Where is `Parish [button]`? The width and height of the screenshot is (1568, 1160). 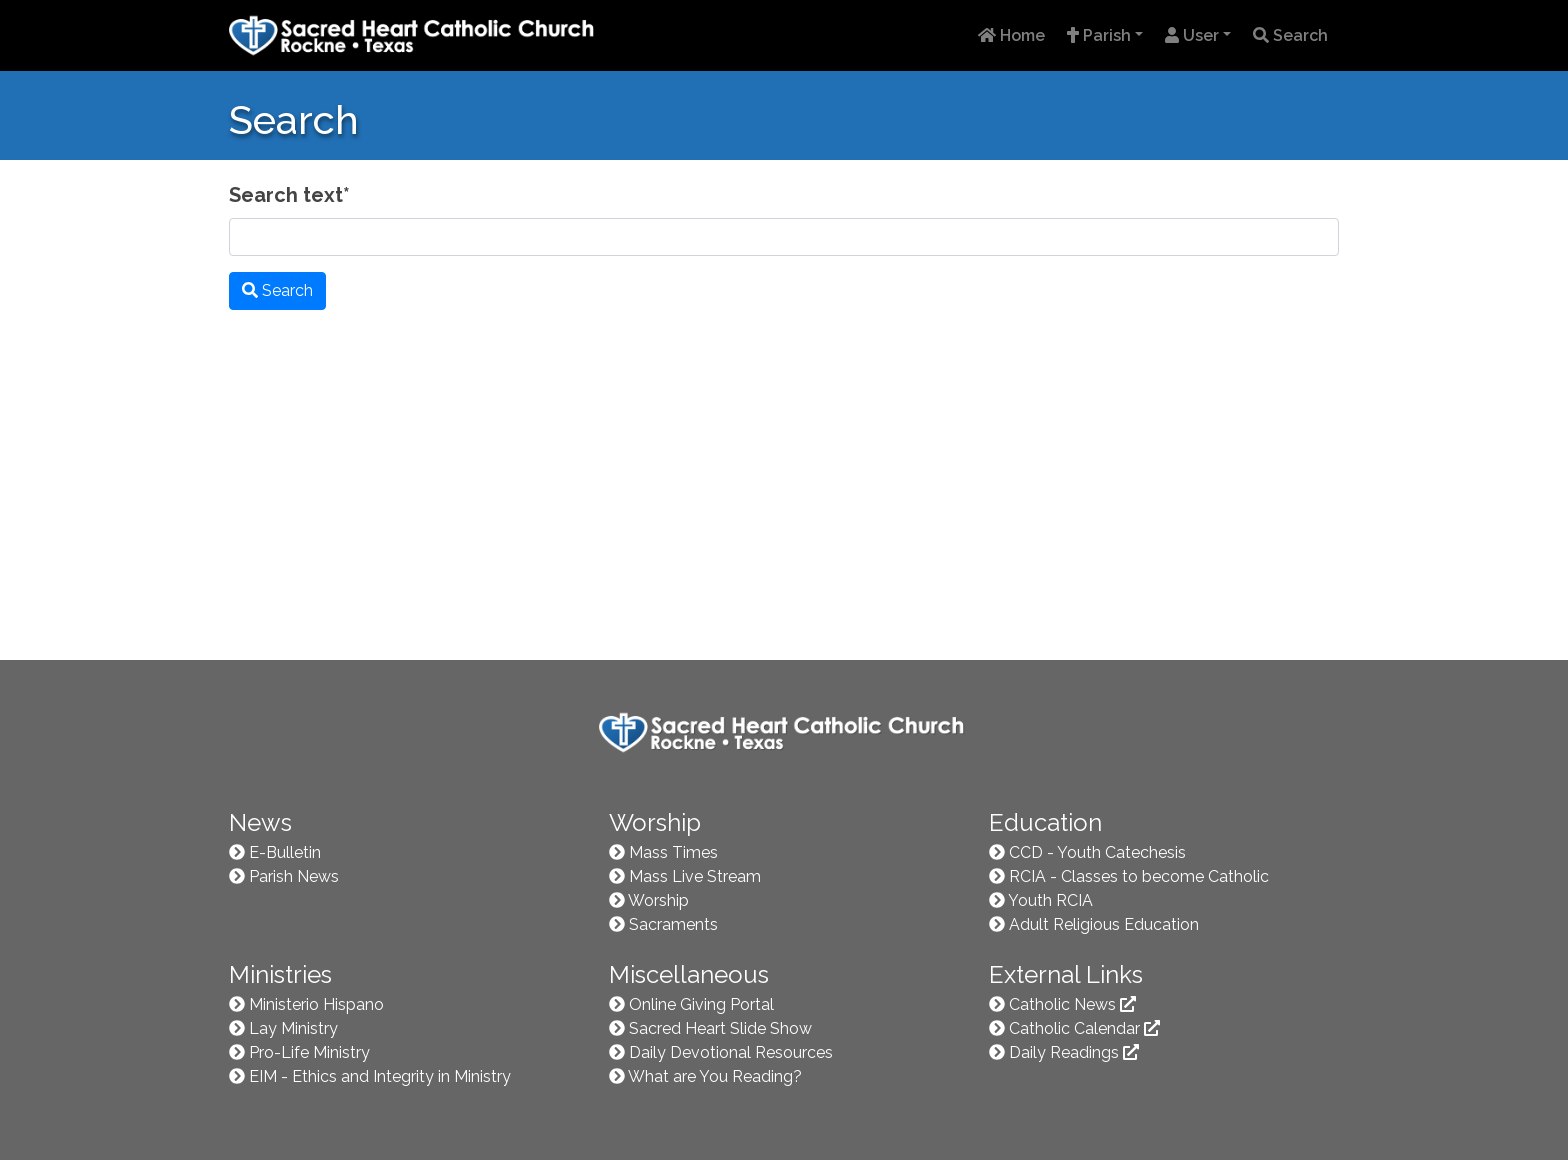 Parish [button] is located at coordinates (1099, 35).